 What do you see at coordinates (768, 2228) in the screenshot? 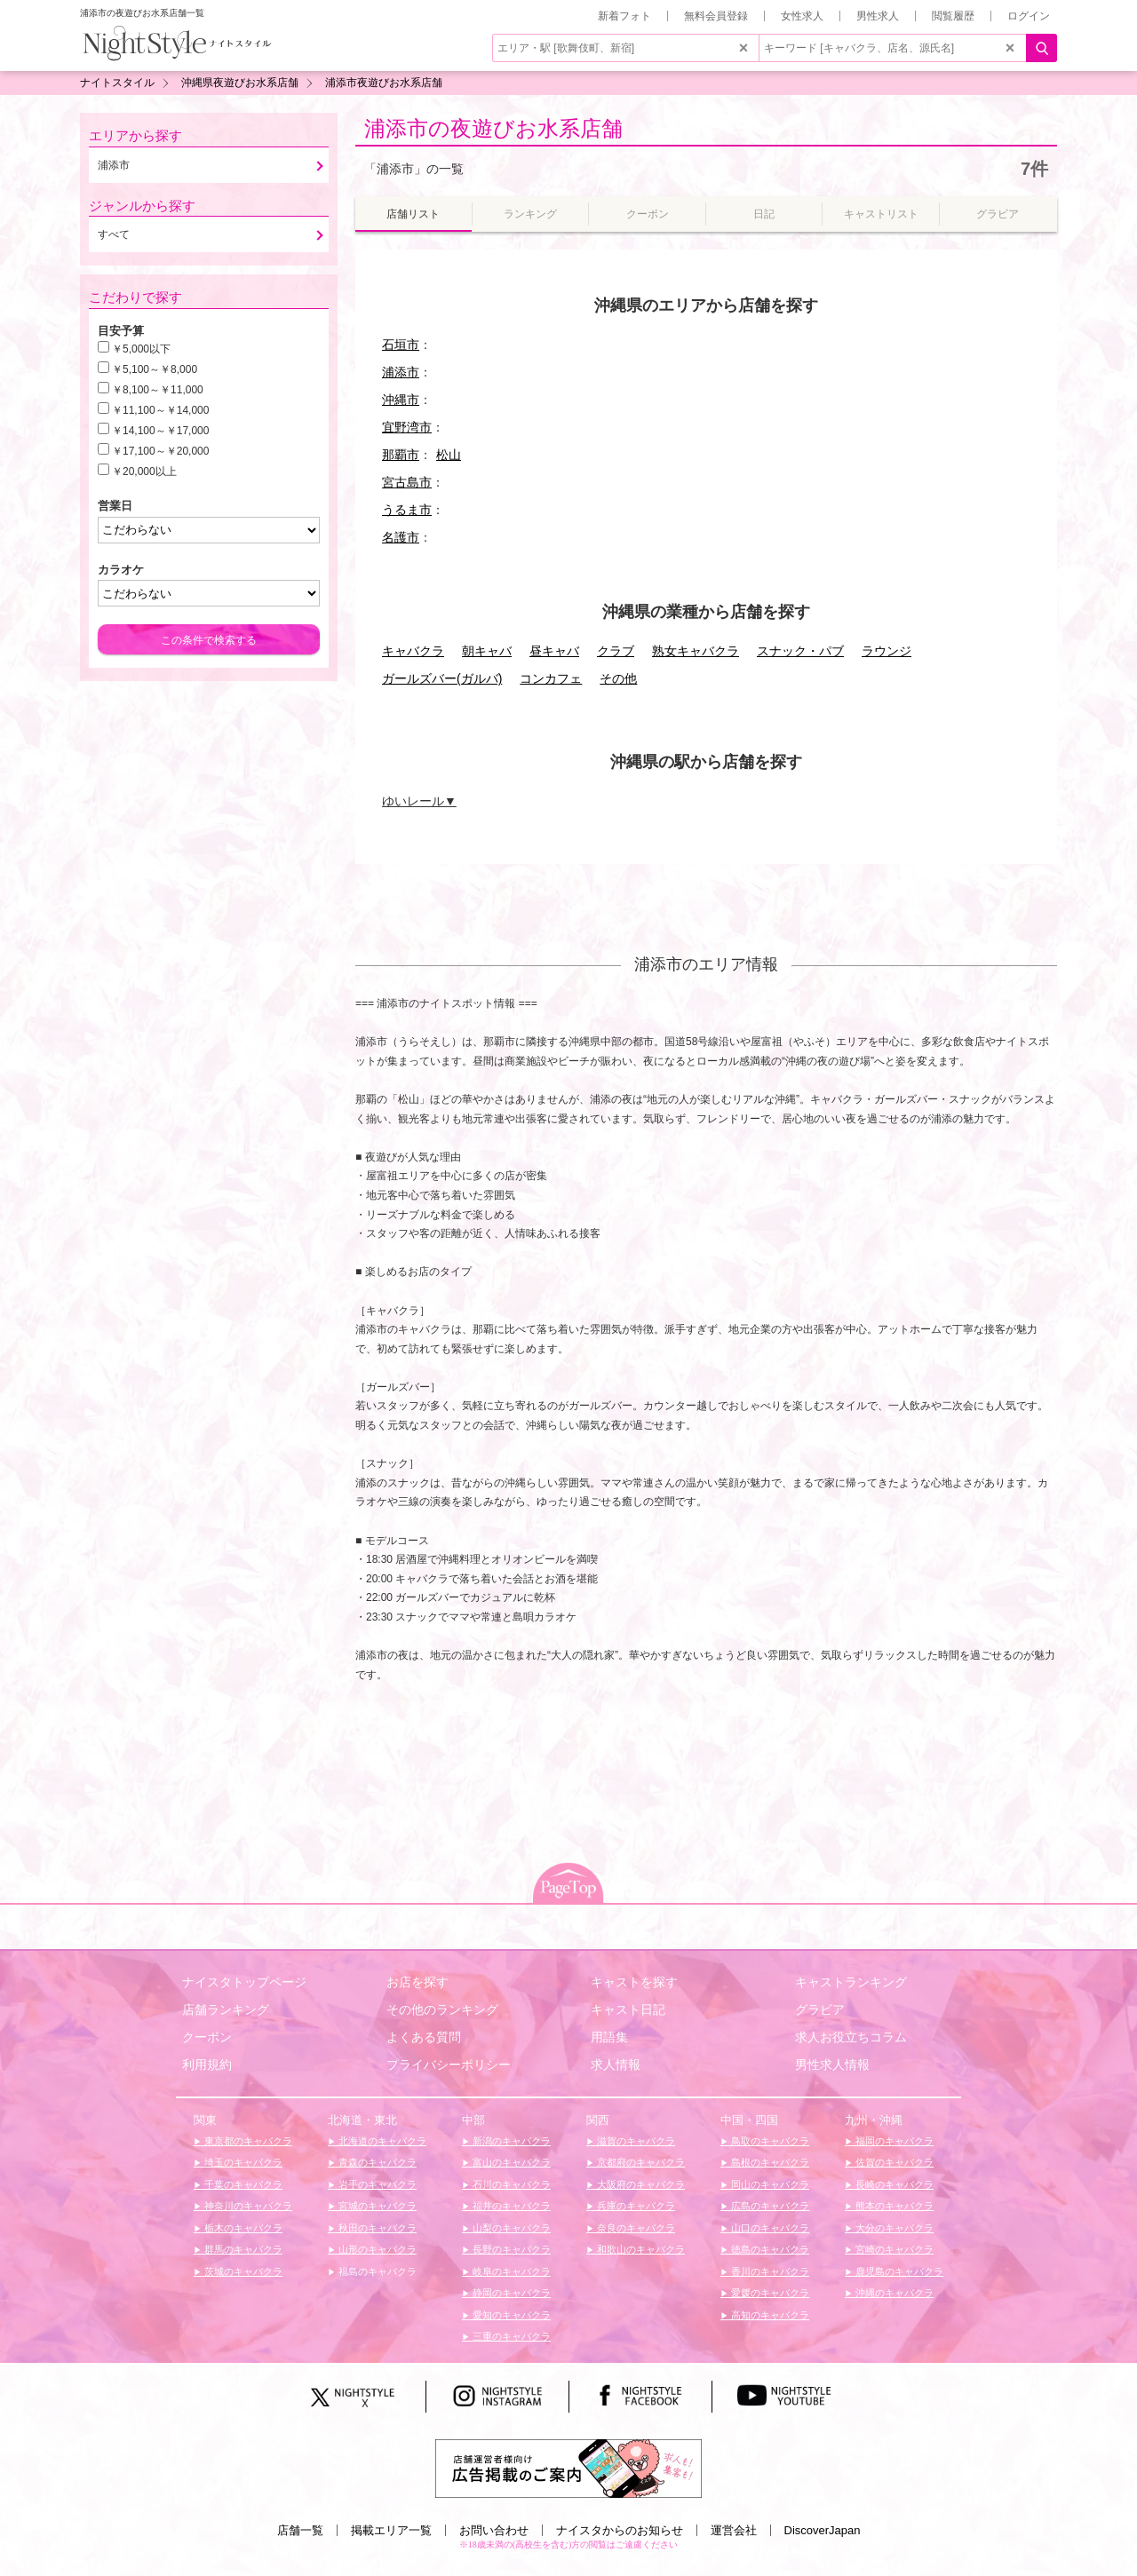
I see `山口のキャバクラ` at bounding box center [768, 2228].